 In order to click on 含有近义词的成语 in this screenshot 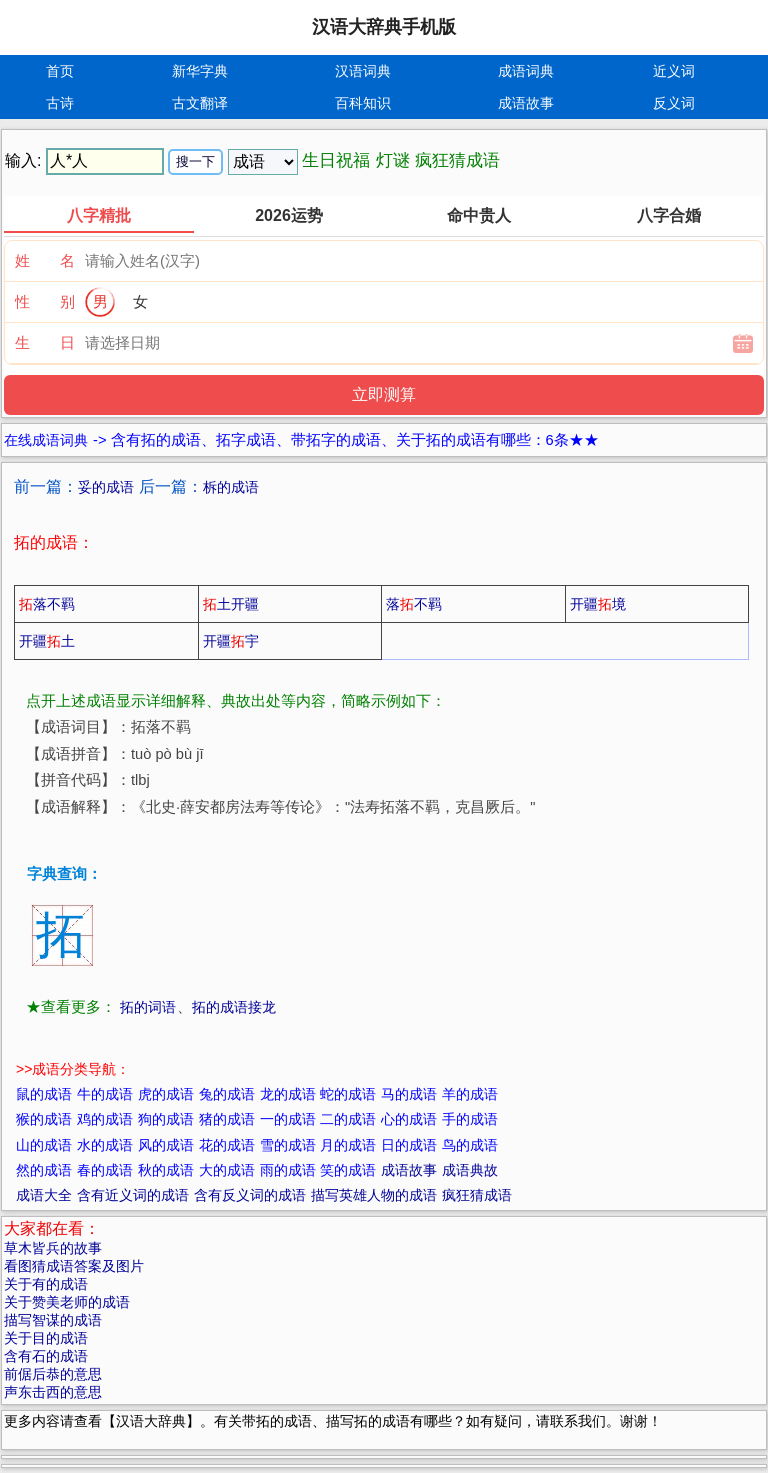, I will do `click(133, 1195)`.